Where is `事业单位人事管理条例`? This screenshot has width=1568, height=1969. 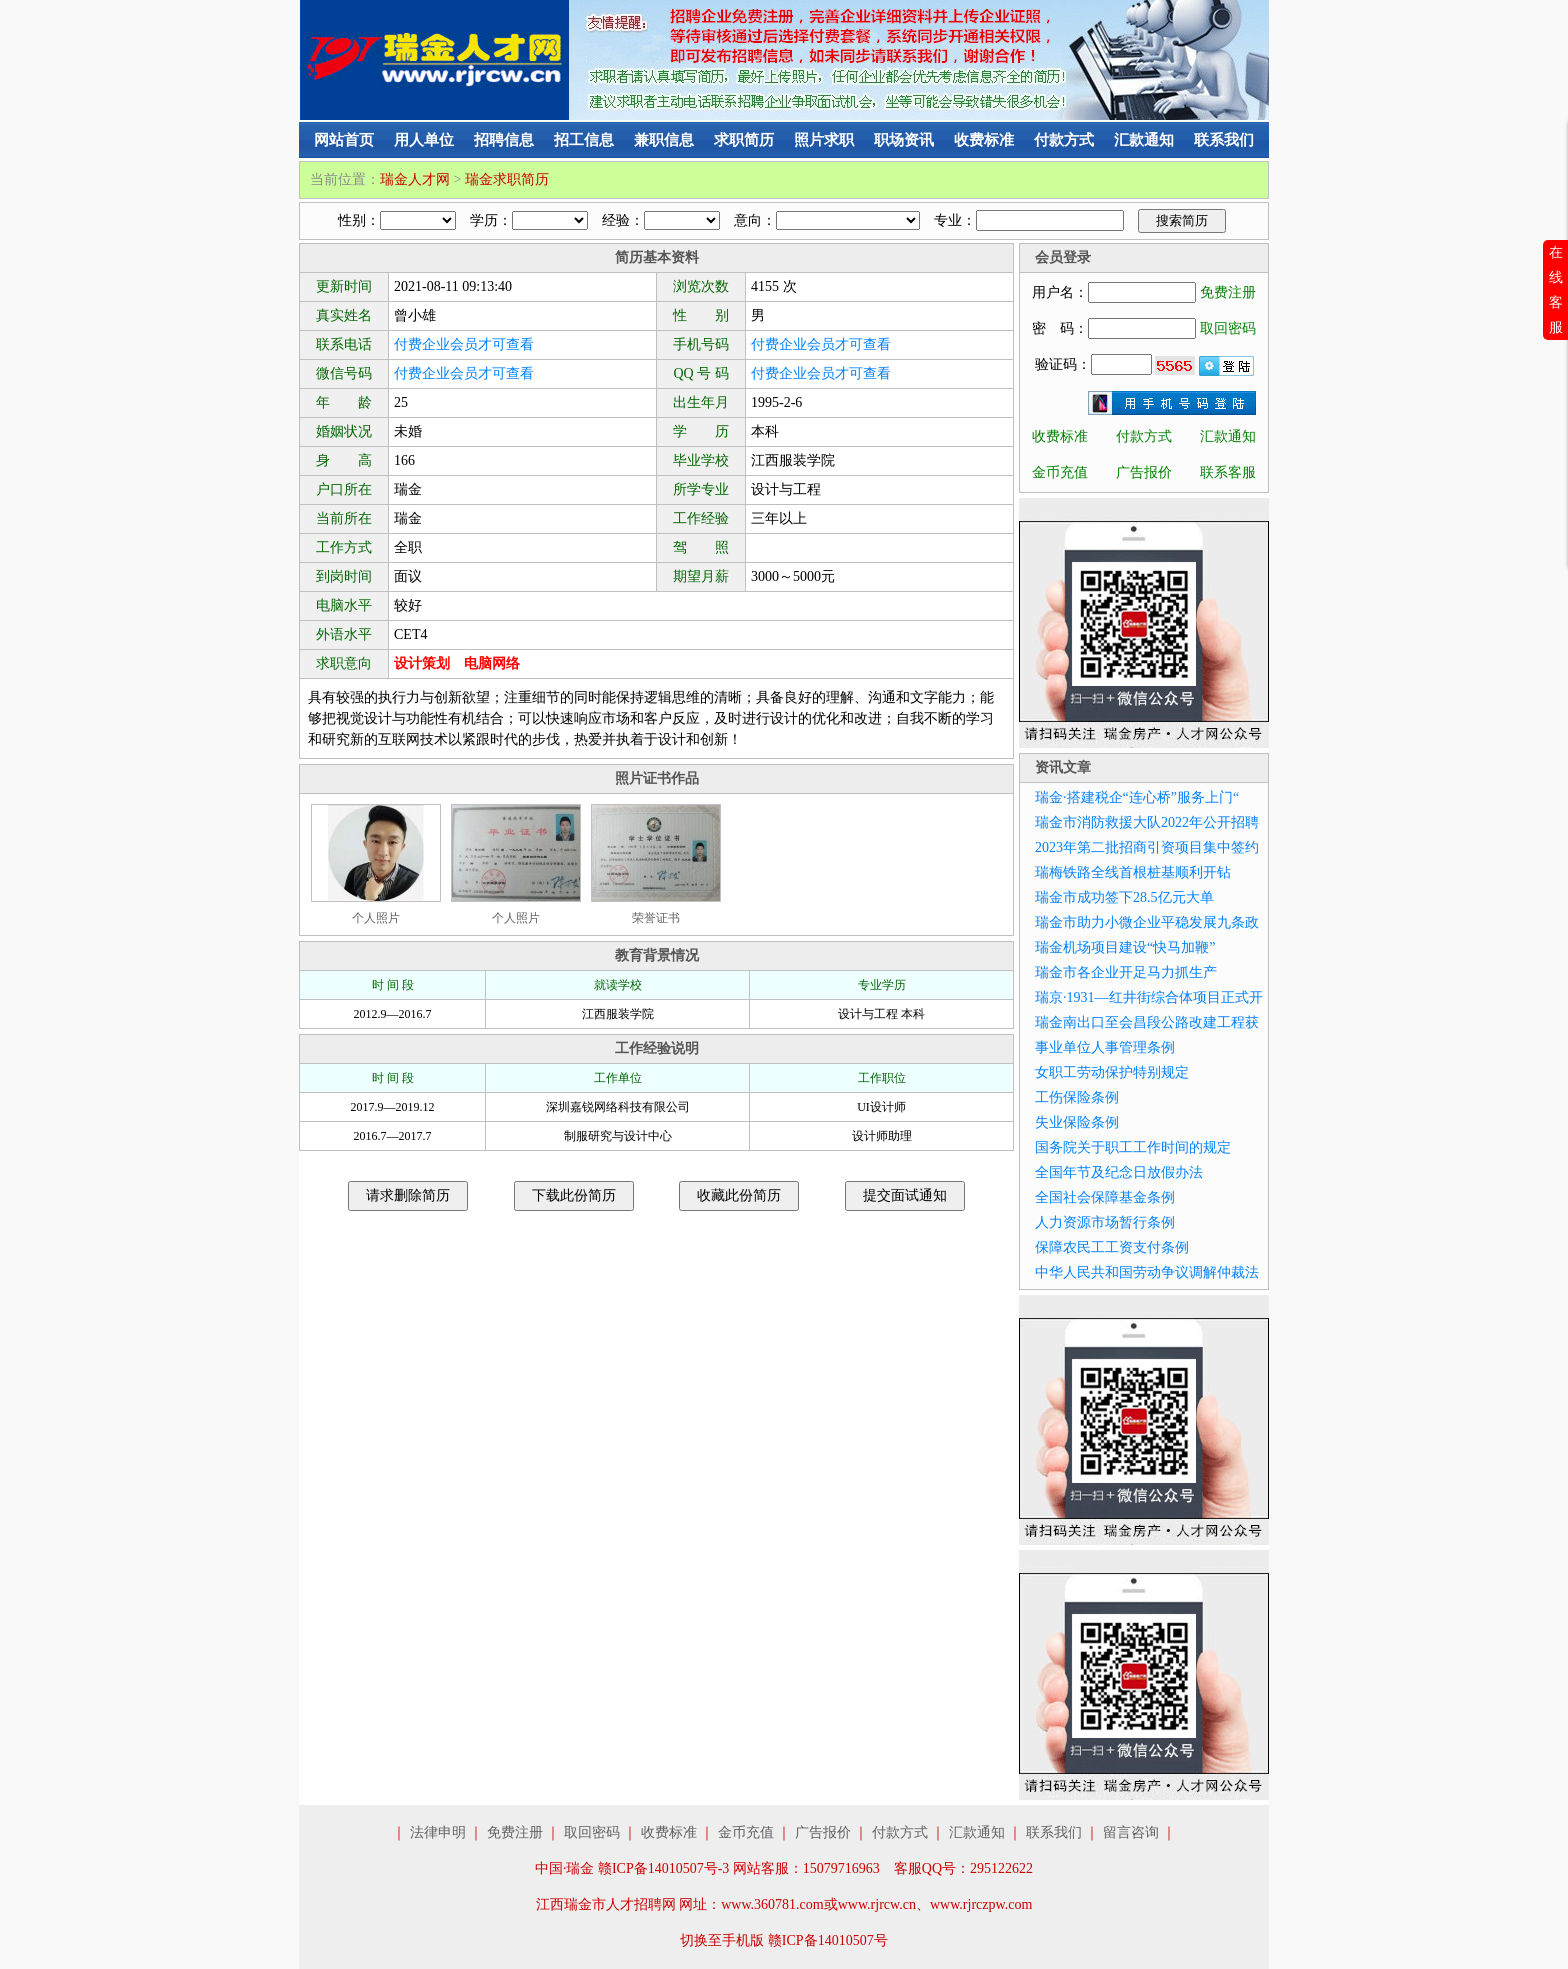 事业单位人事管理条例 is located at coordinates (1105, 1047).